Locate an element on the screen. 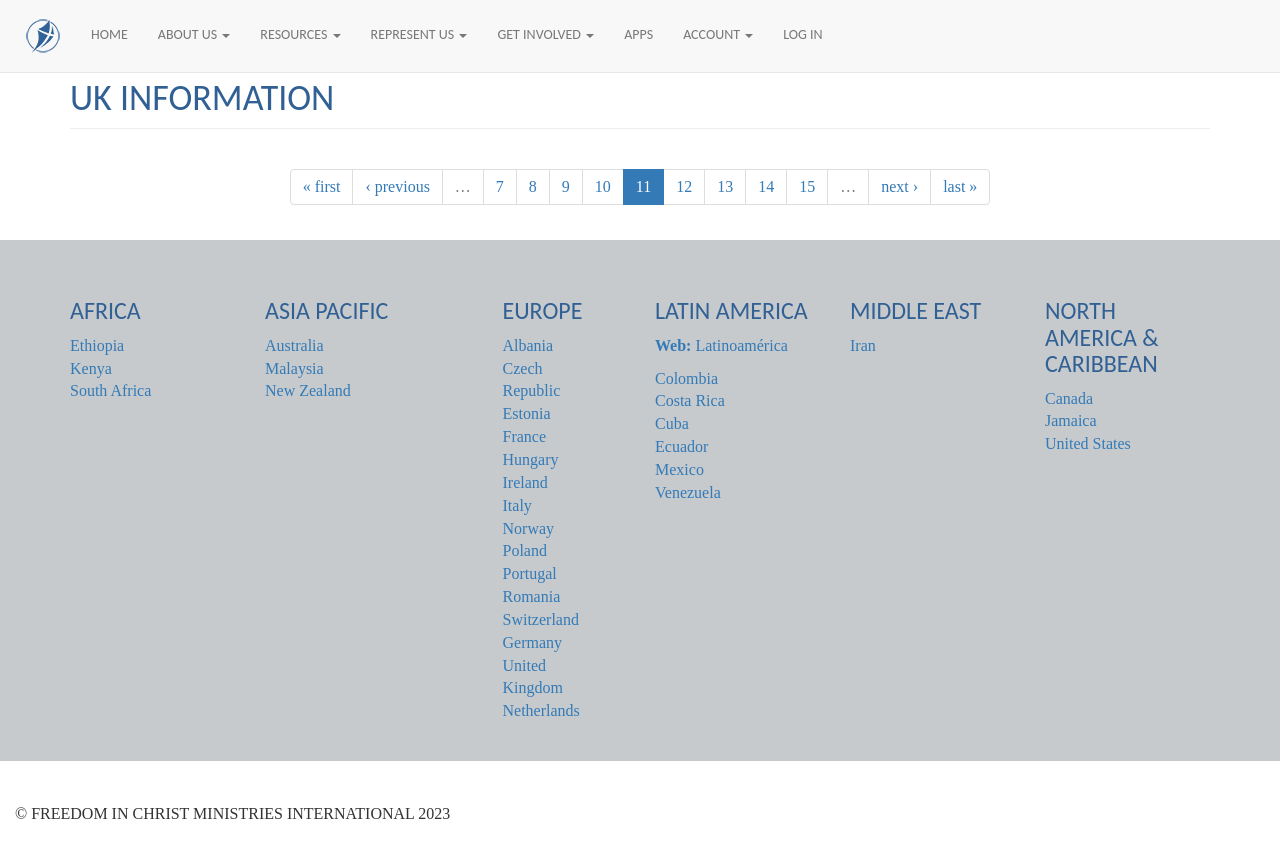 This screenshot has height=862, width=1280. Colombia is located at coordinates (686, 378).